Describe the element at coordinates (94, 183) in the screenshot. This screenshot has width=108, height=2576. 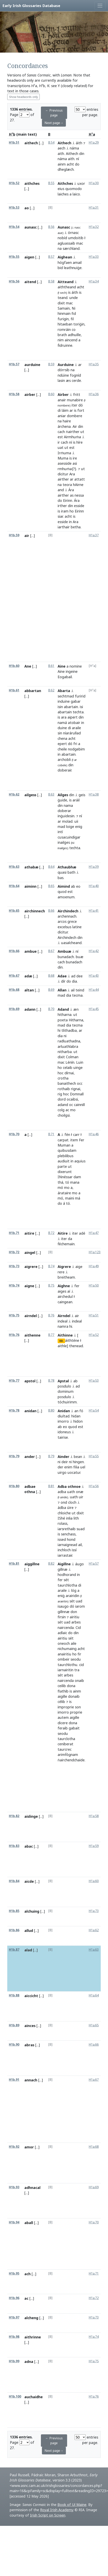
I see `H1a.30` at that location.